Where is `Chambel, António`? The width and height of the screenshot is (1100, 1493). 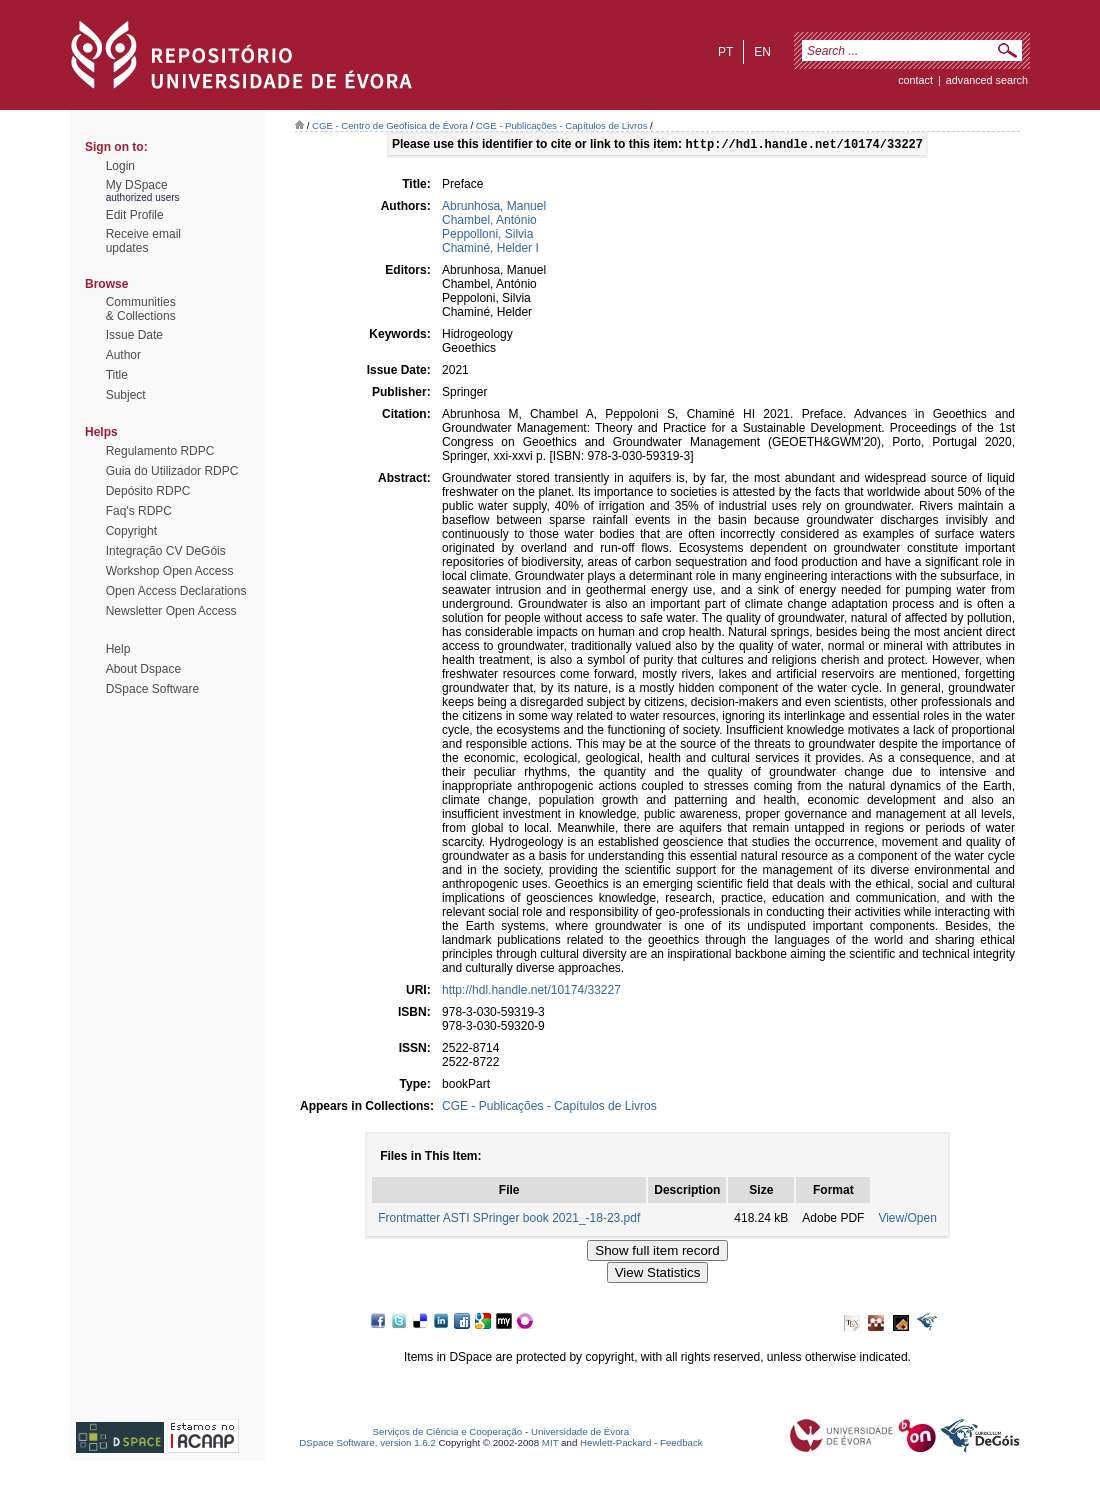
Chambel, António is located at coordinates (489, 222).